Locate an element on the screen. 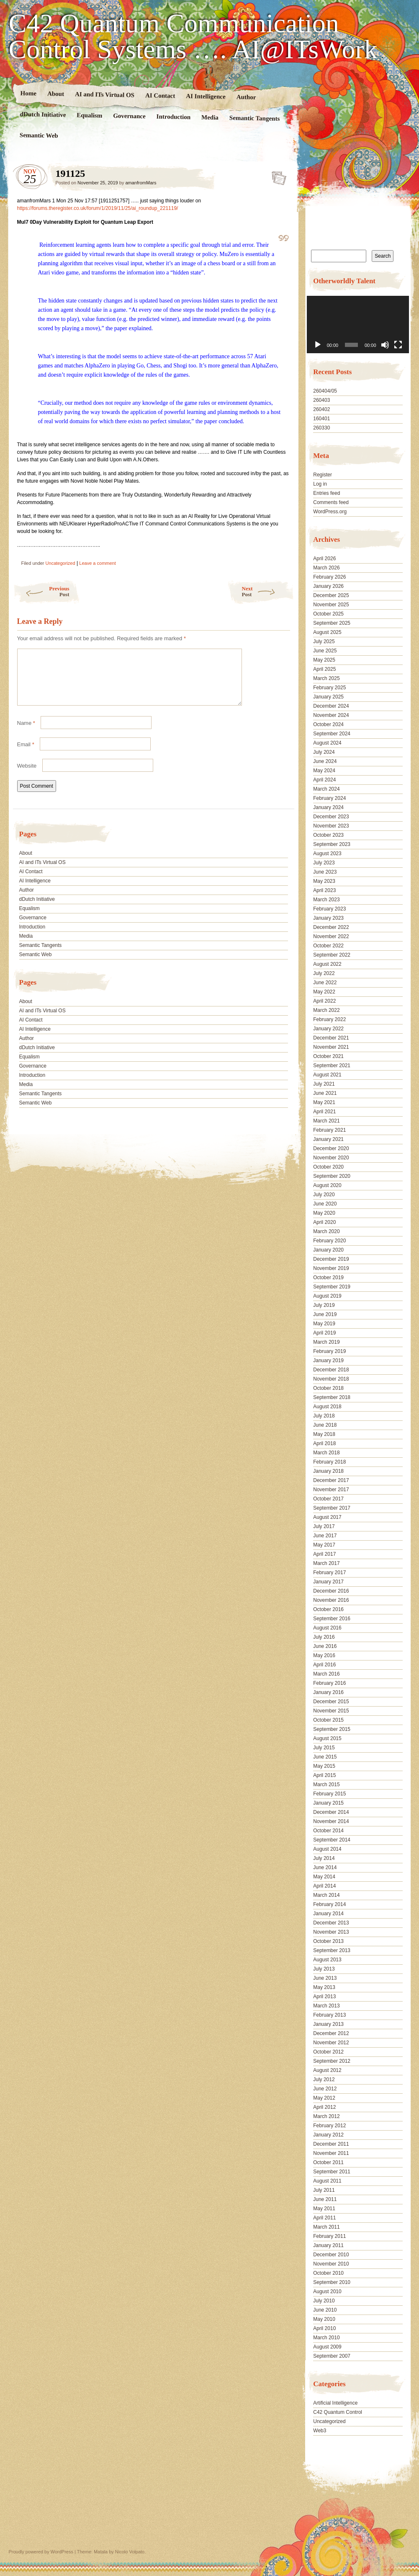 This screenshot has width=419, height=2576. April 2024 is located at coordinates (324, 780).